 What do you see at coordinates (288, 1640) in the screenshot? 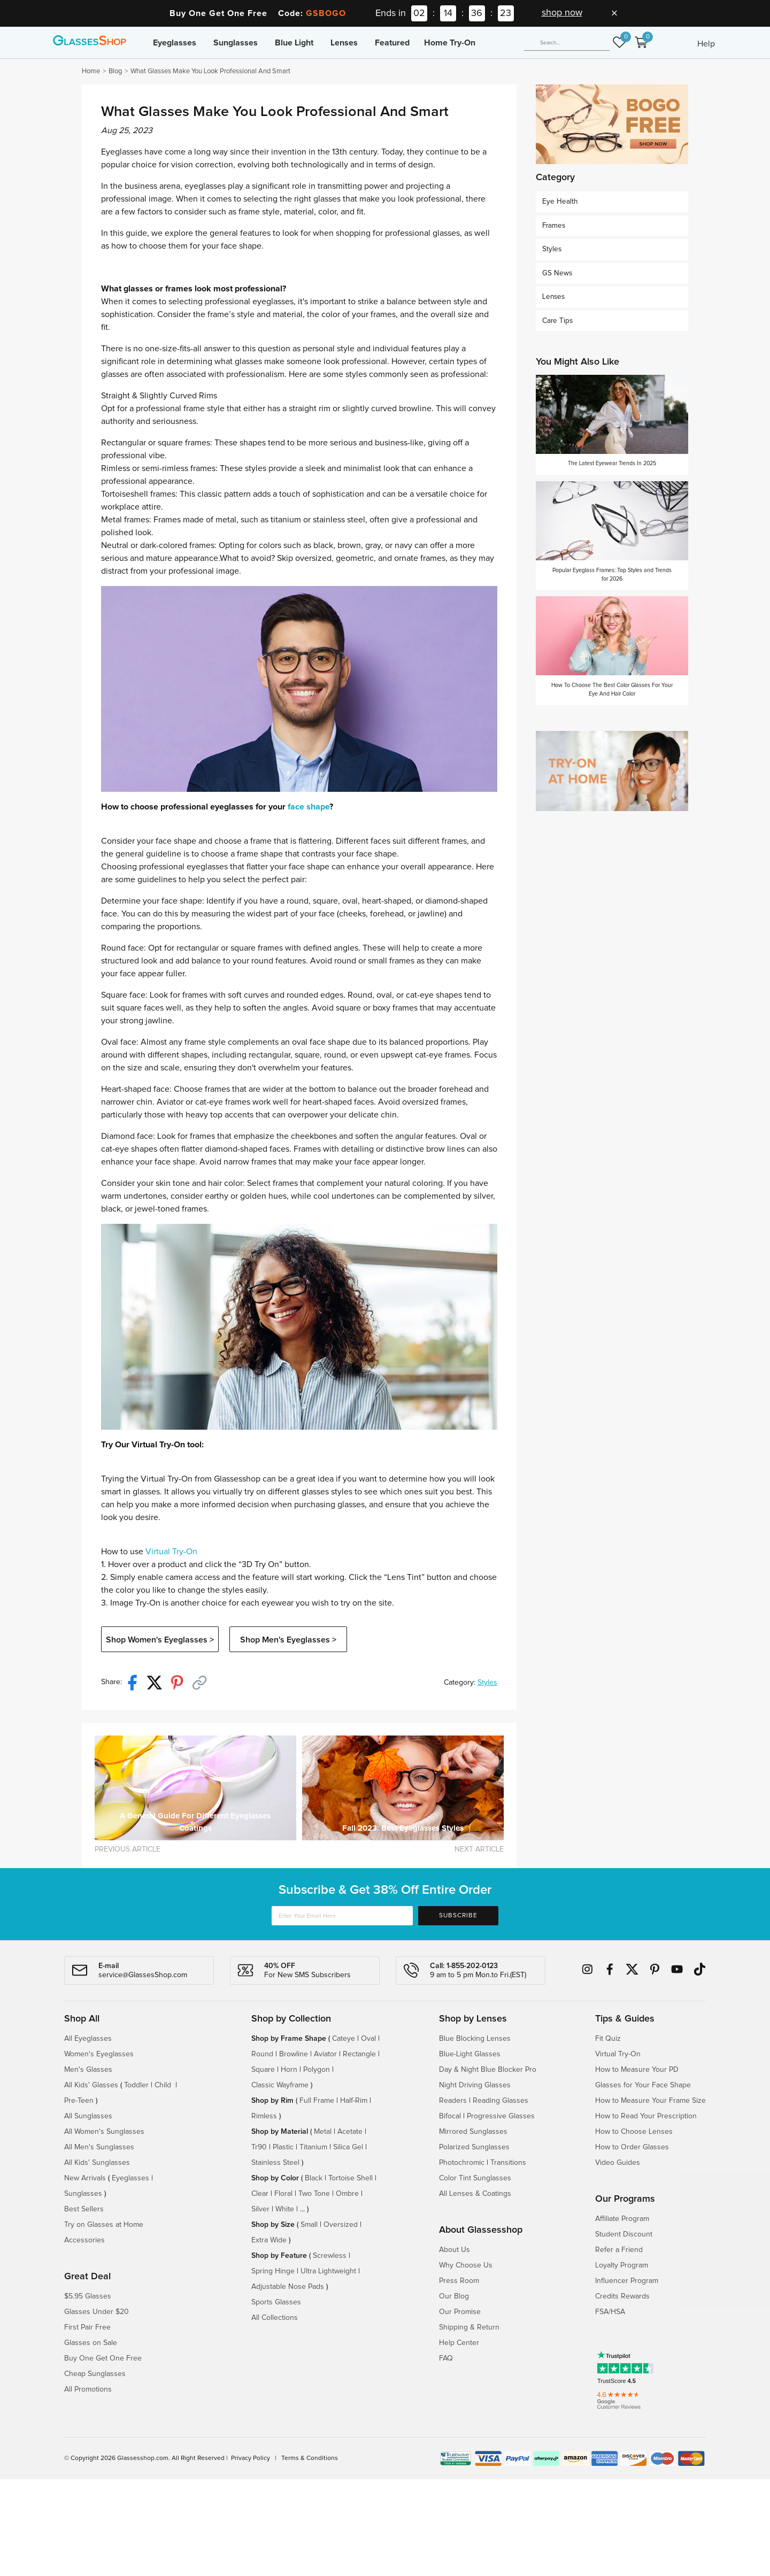
I see `Shop Men's Eyeglasses >` at bounding box center [288, 1640].